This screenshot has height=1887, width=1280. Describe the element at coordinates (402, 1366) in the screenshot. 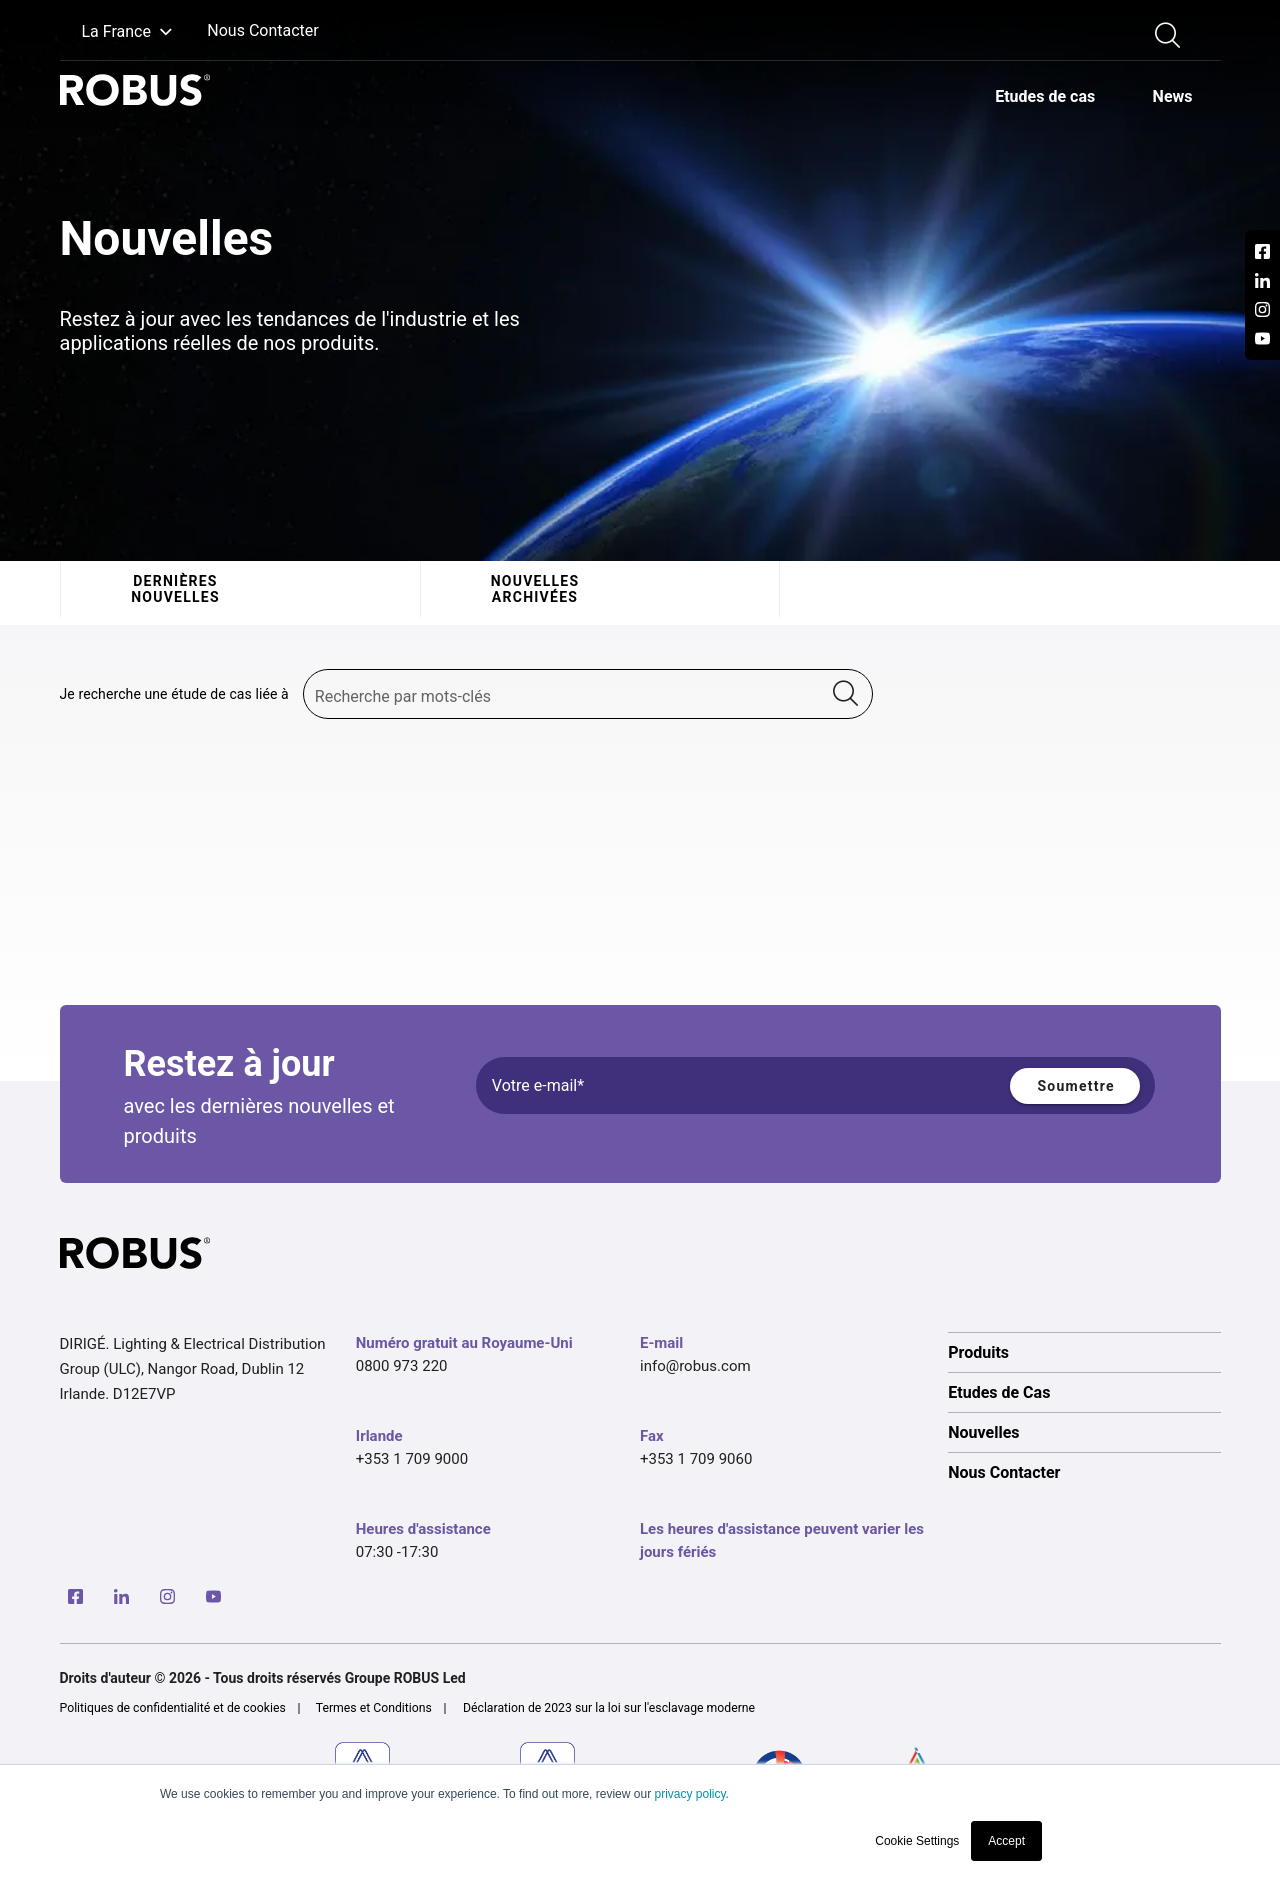

I see `0800 973 220` at that location.